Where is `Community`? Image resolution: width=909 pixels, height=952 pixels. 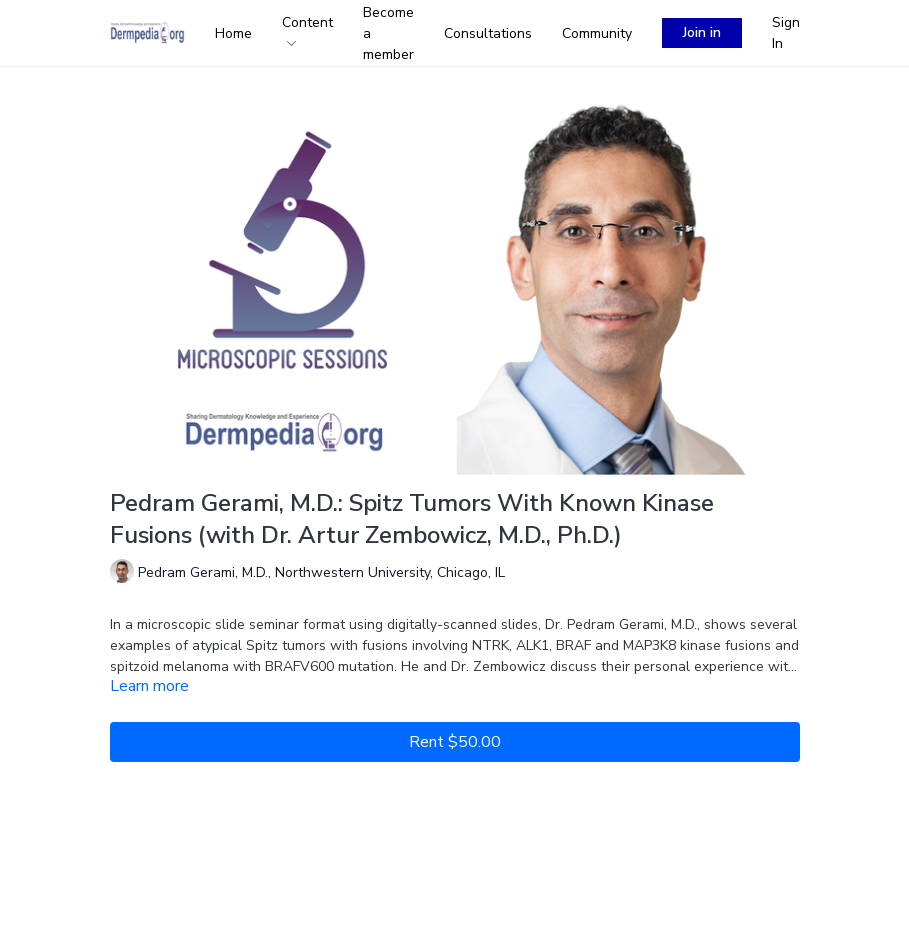
Community is located at coordinates (597, 33).